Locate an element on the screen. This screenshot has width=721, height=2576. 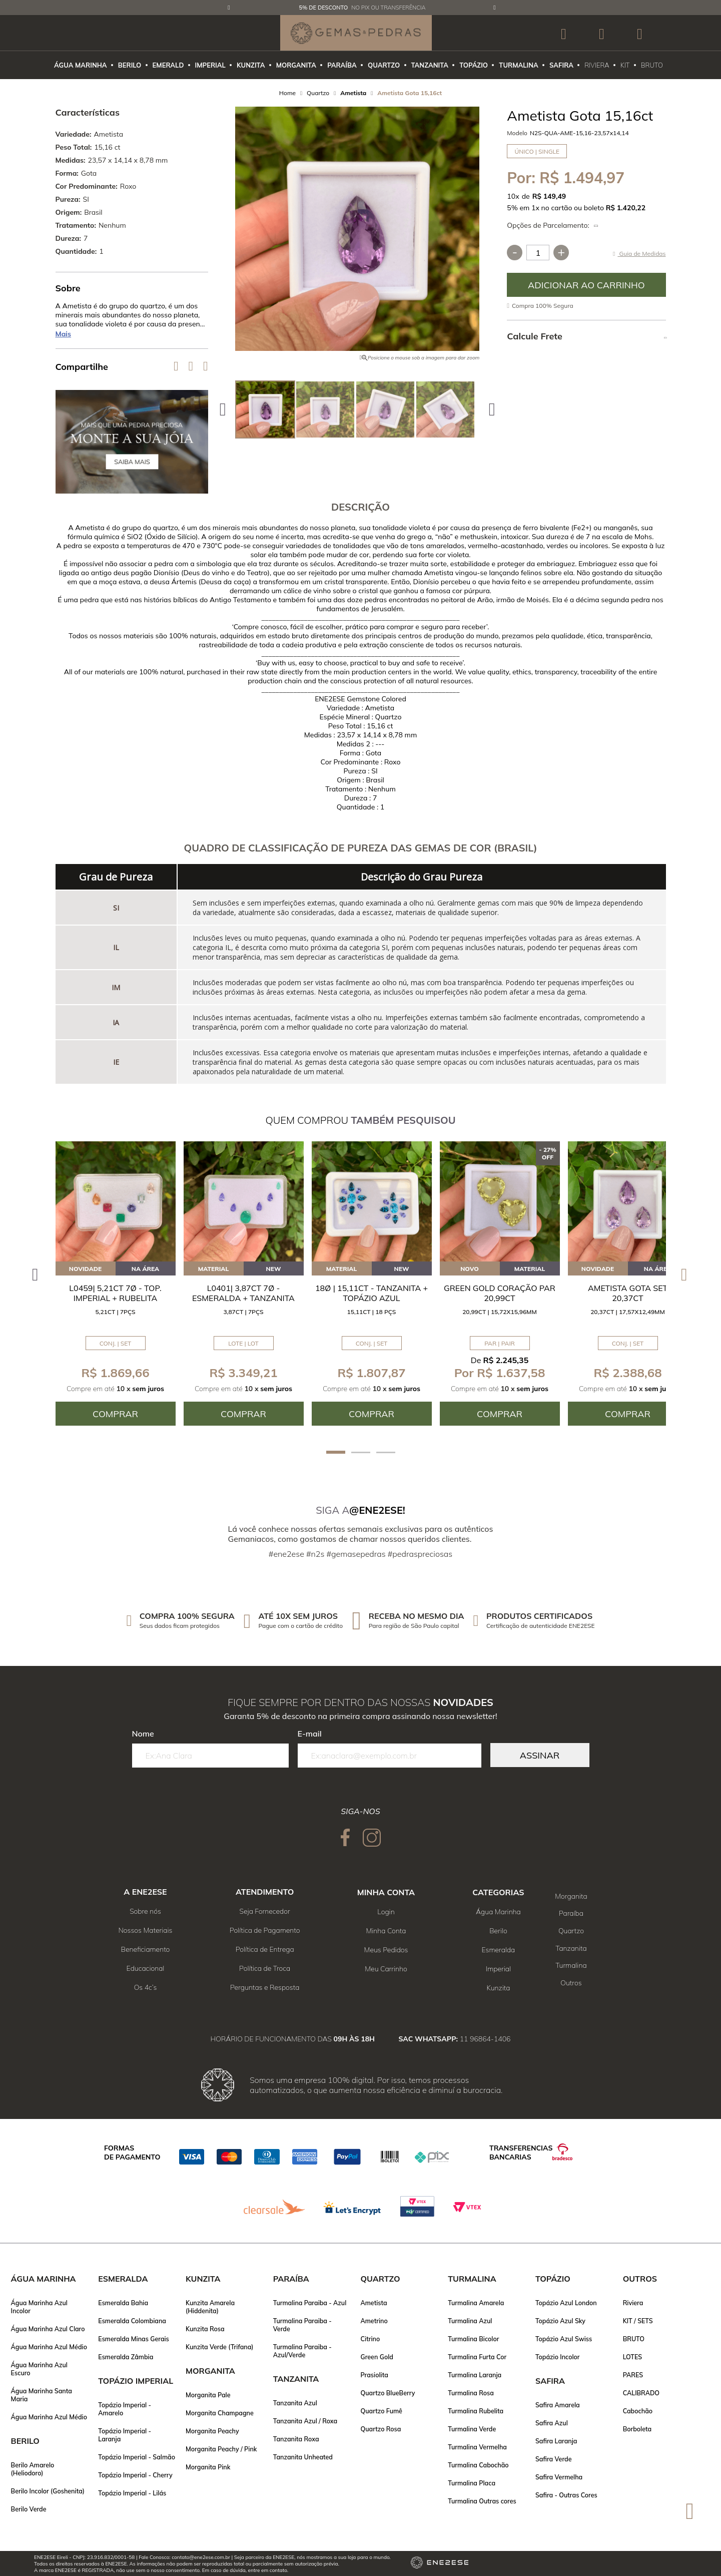
Os 4c’s is located at coordinates (145, 1987).